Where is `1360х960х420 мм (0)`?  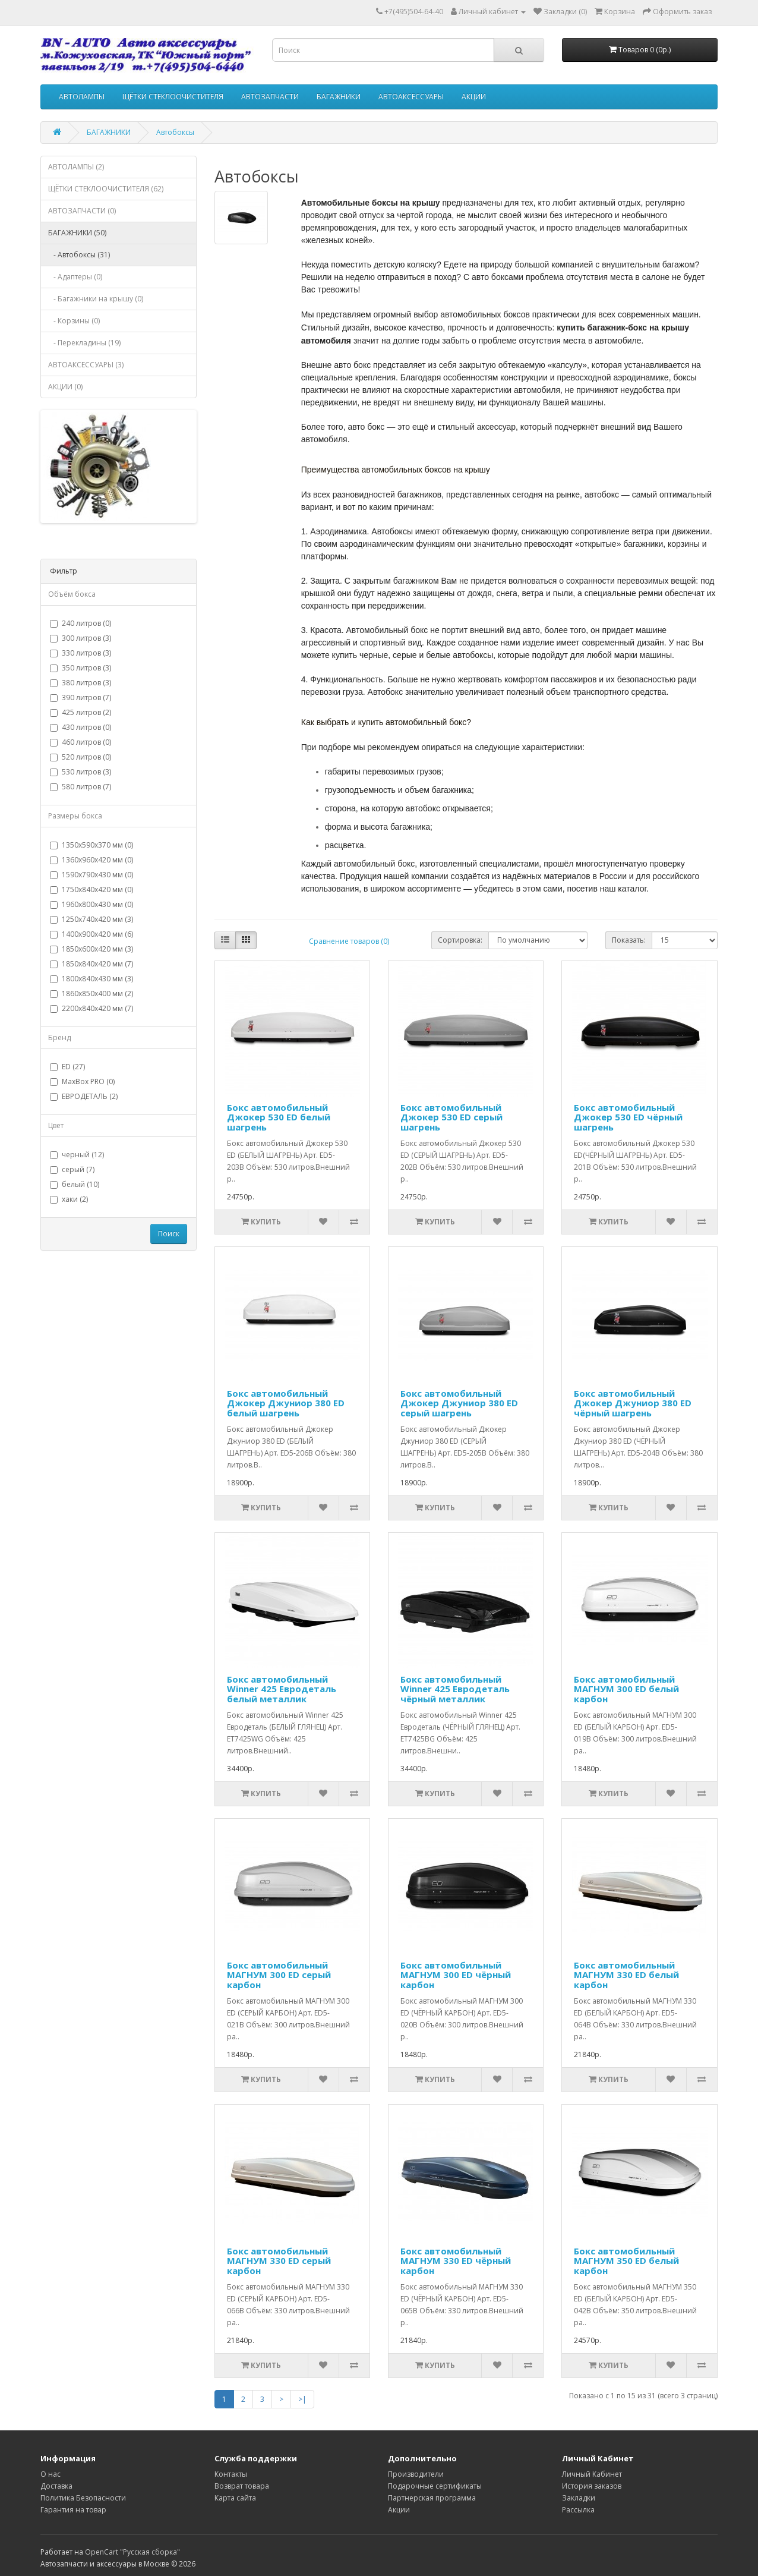
1360х960х420 мм (0) is located at coordinates (91, 860).